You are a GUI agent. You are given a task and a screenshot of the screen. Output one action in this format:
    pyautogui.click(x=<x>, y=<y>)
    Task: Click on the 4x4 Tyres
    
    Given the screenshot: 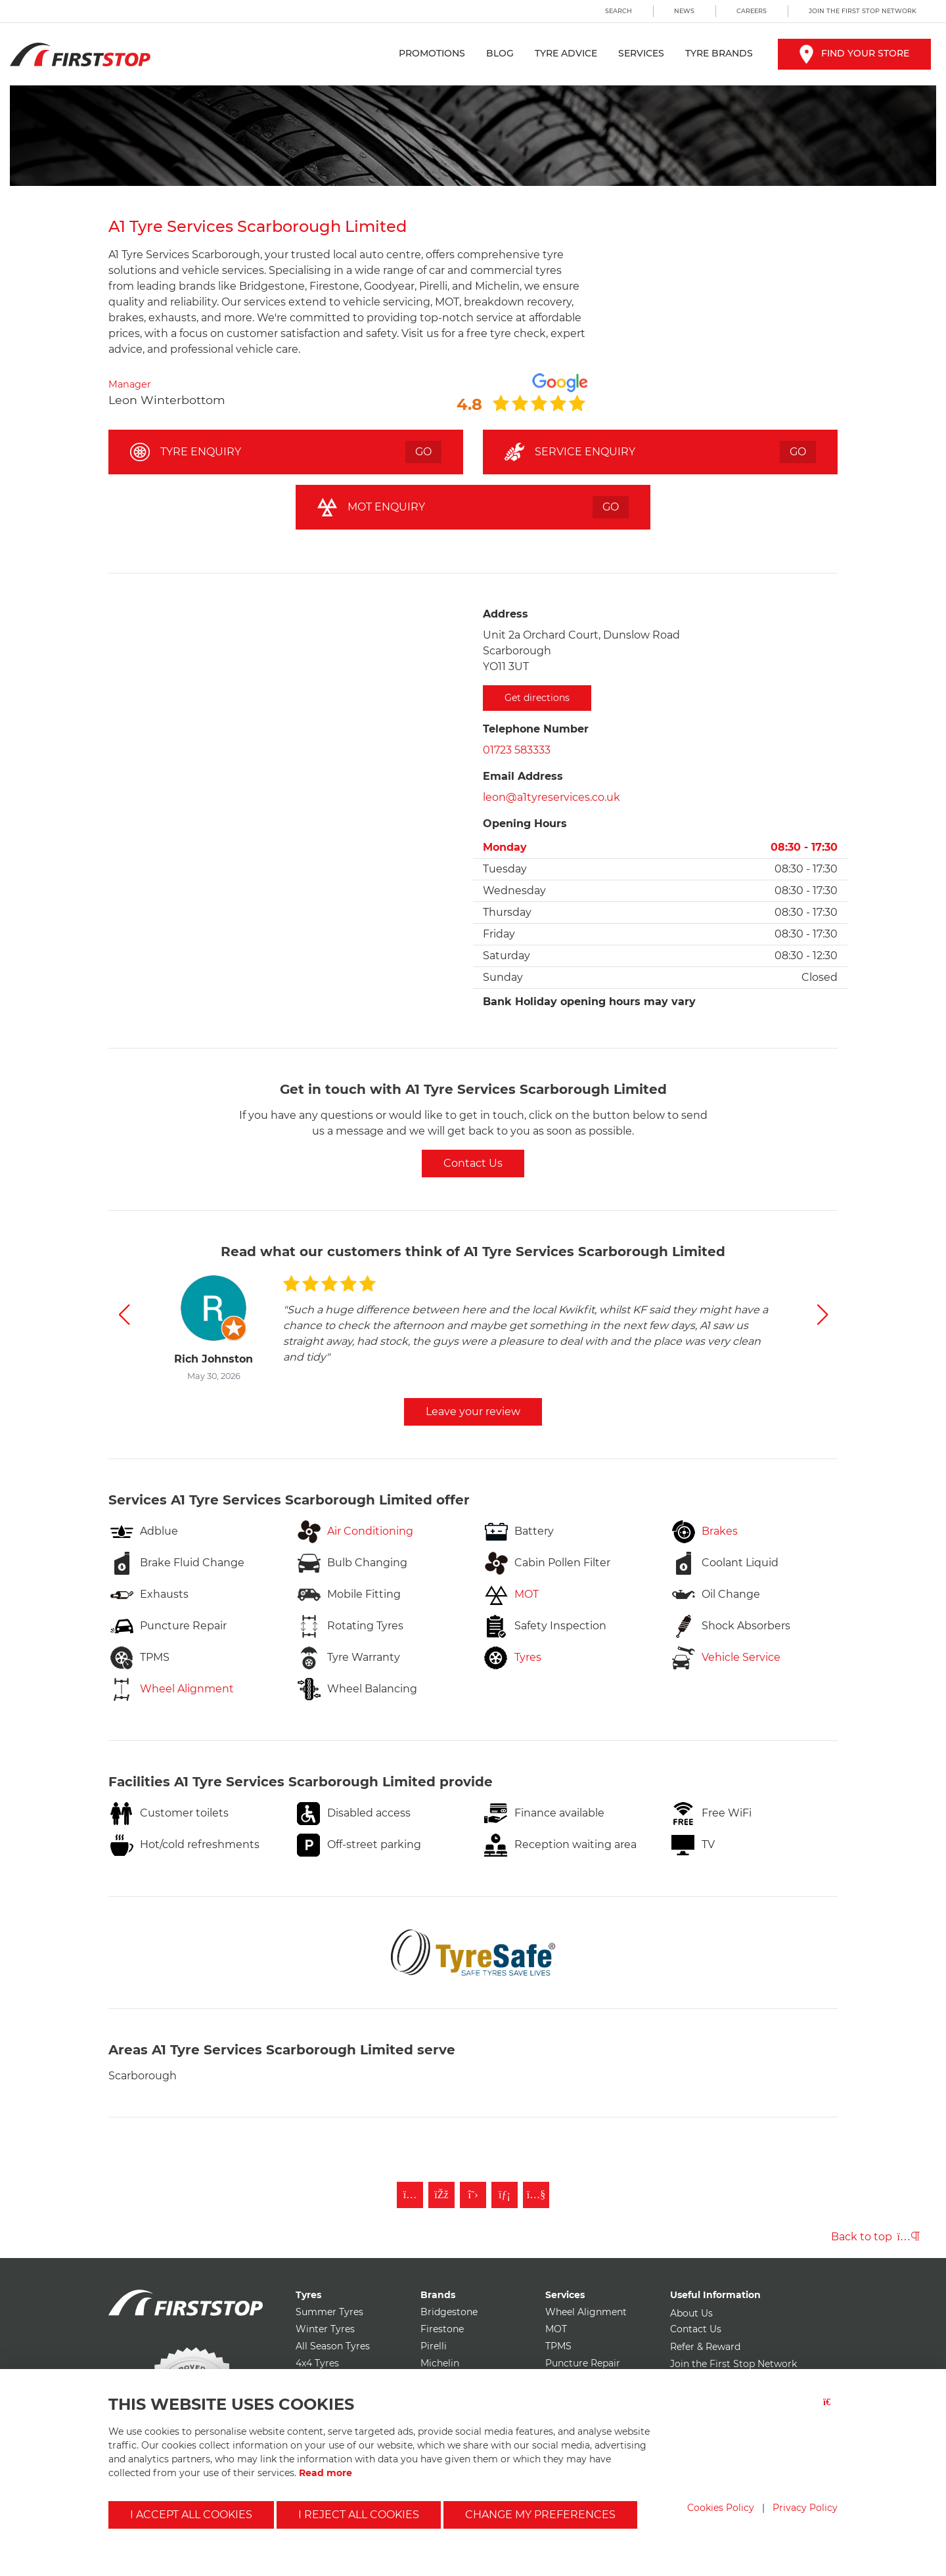 What is the action you would take?
    pyautogui.click(x=317, y=2363)
    